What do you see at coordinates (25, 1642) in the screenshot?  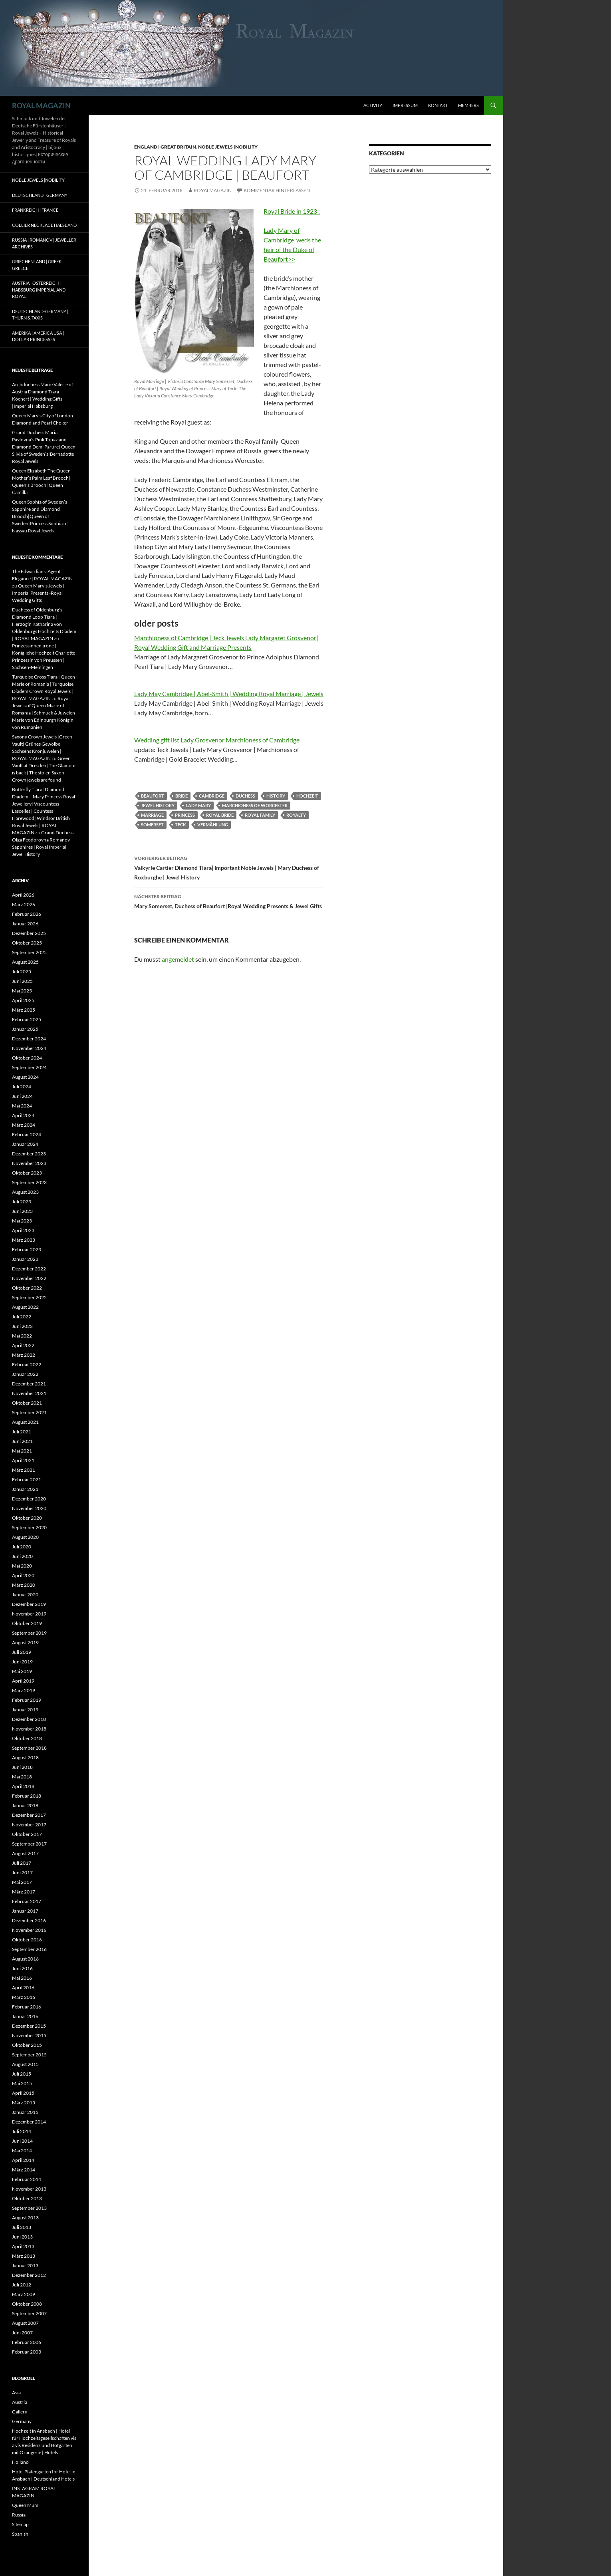 I see `August 2019` at bounding box center [25, 1642].